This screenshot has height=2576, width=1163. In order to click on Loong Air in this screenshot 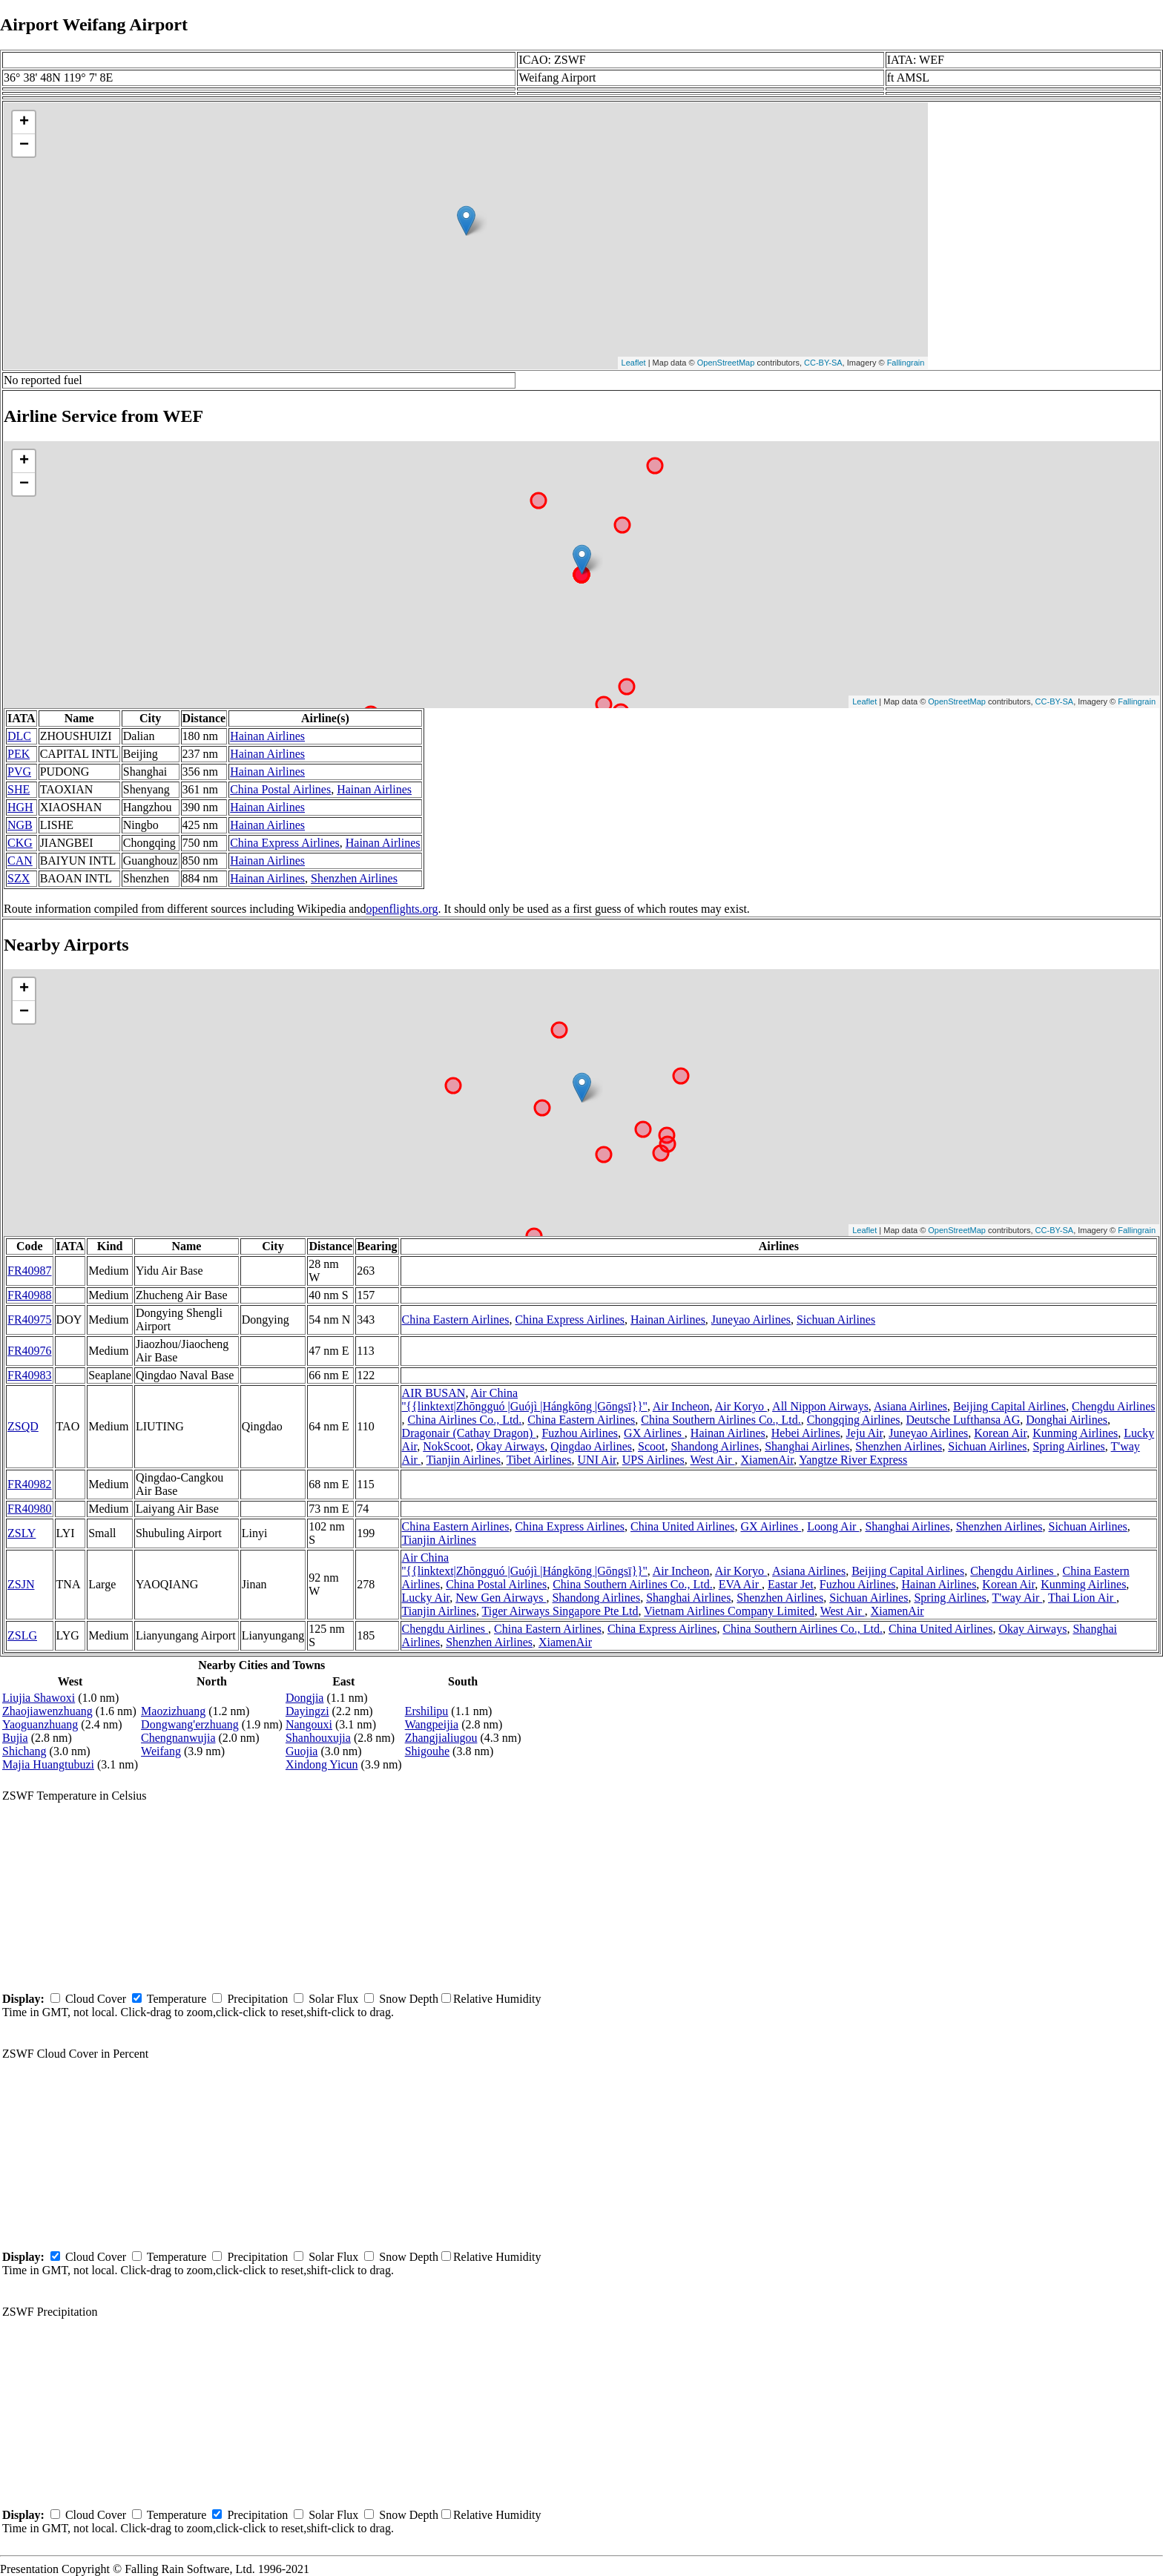, I will do `click(833, 1526)`.